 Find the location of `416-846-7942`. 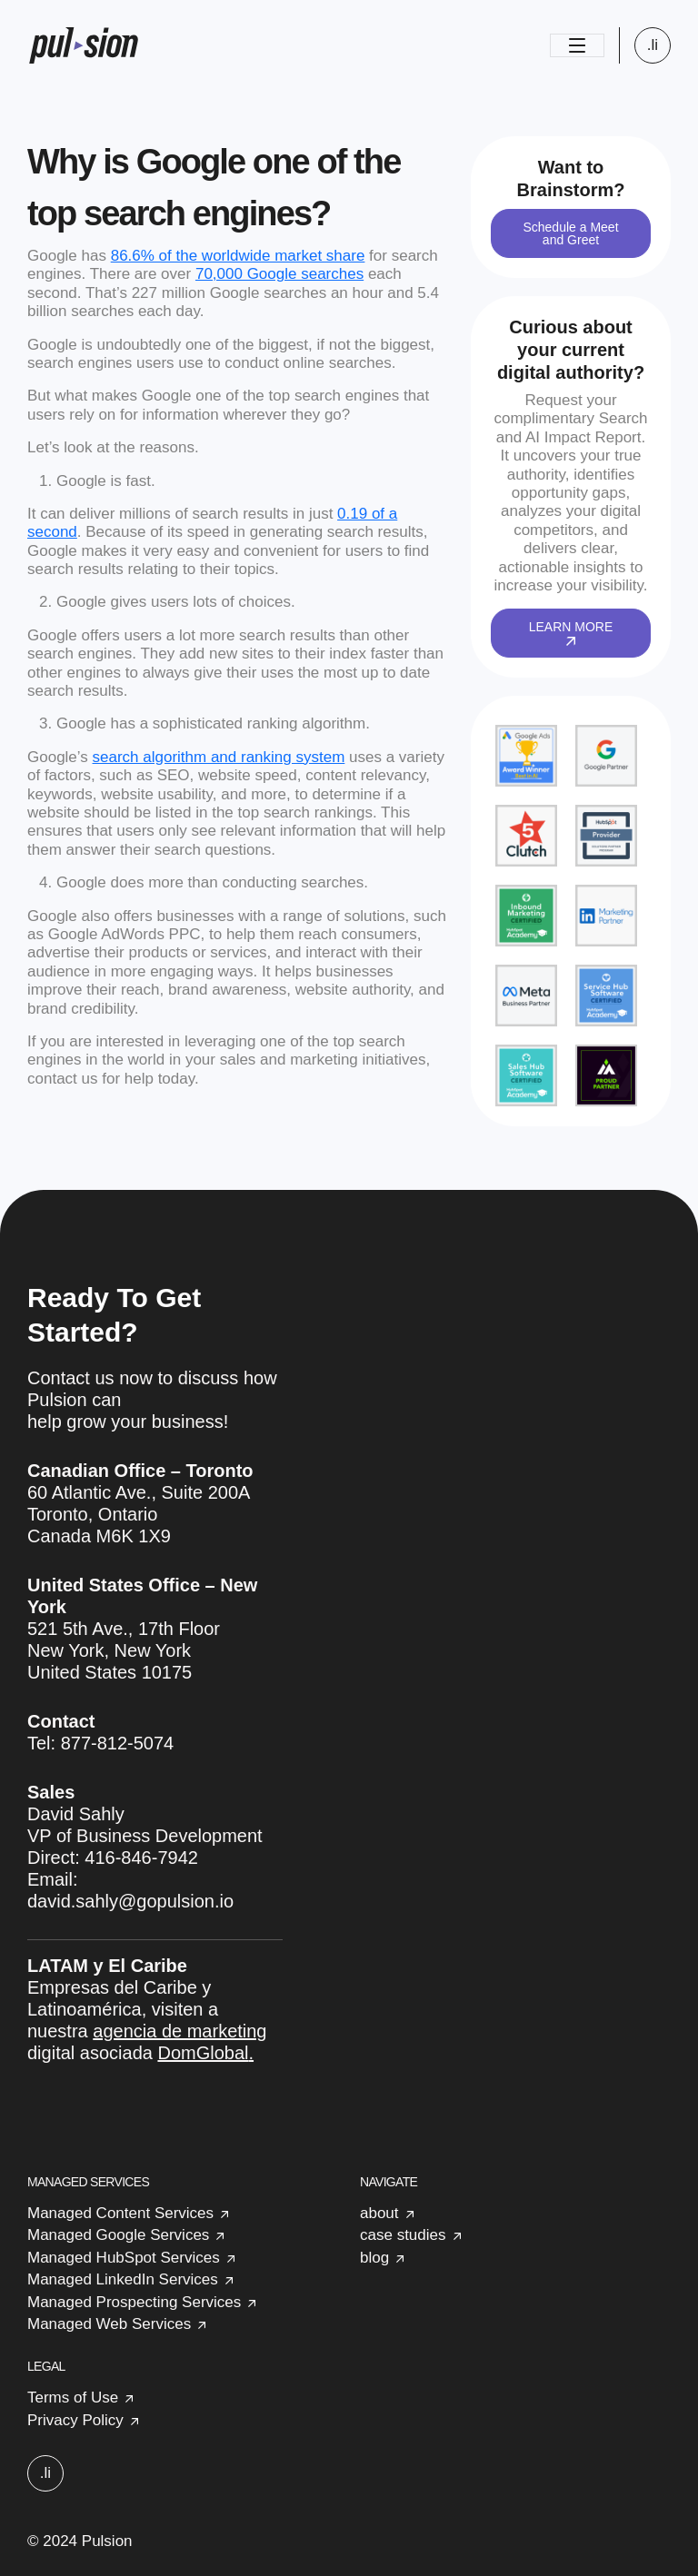

416-846-7942 is located at coordinates (141, 1858).